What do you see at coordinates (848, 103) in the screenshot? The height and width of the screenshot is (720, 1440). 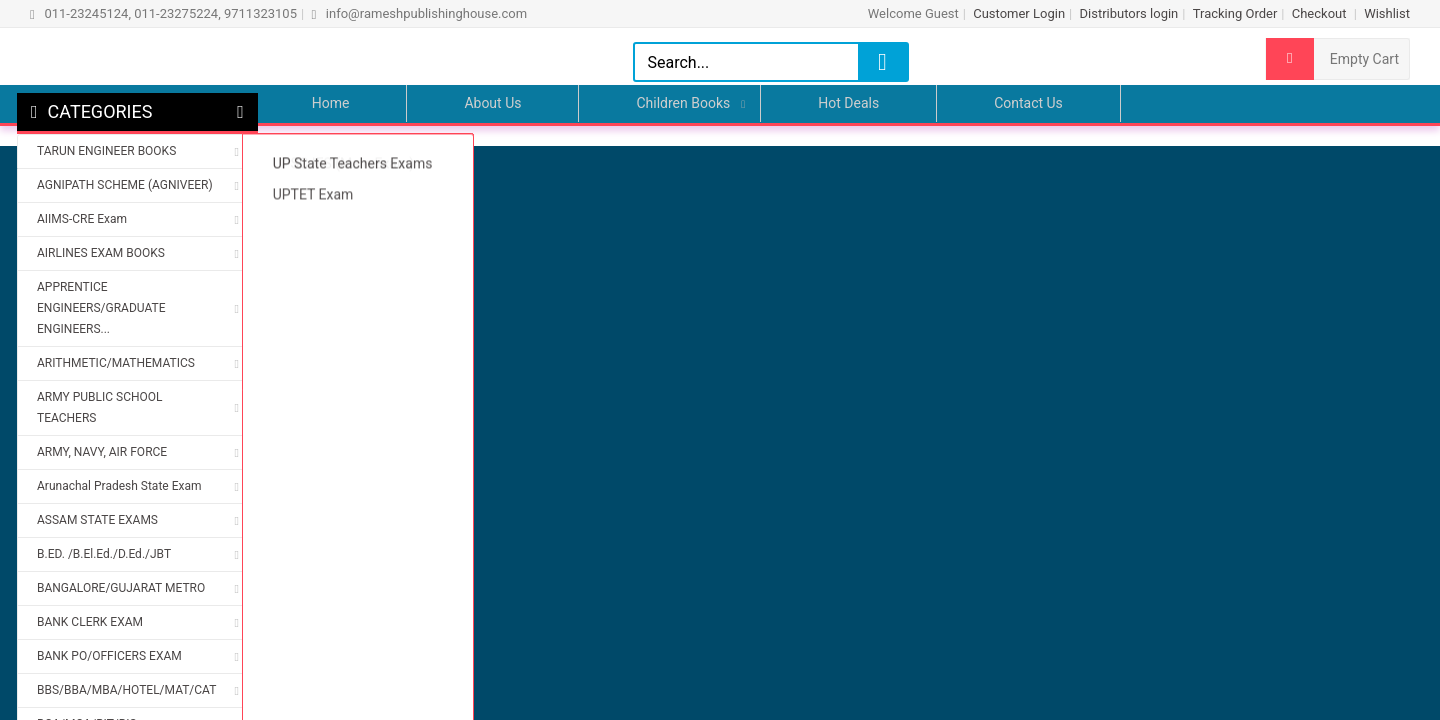 I see `Hot Deals` at bounding box center [848, 103].